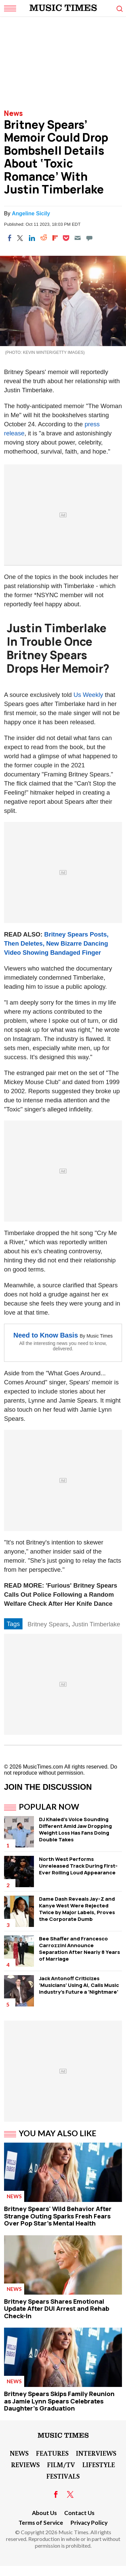 This screenshot has height=2576, width=126. I want to click on Privacy Policy, so click(89, 2522).